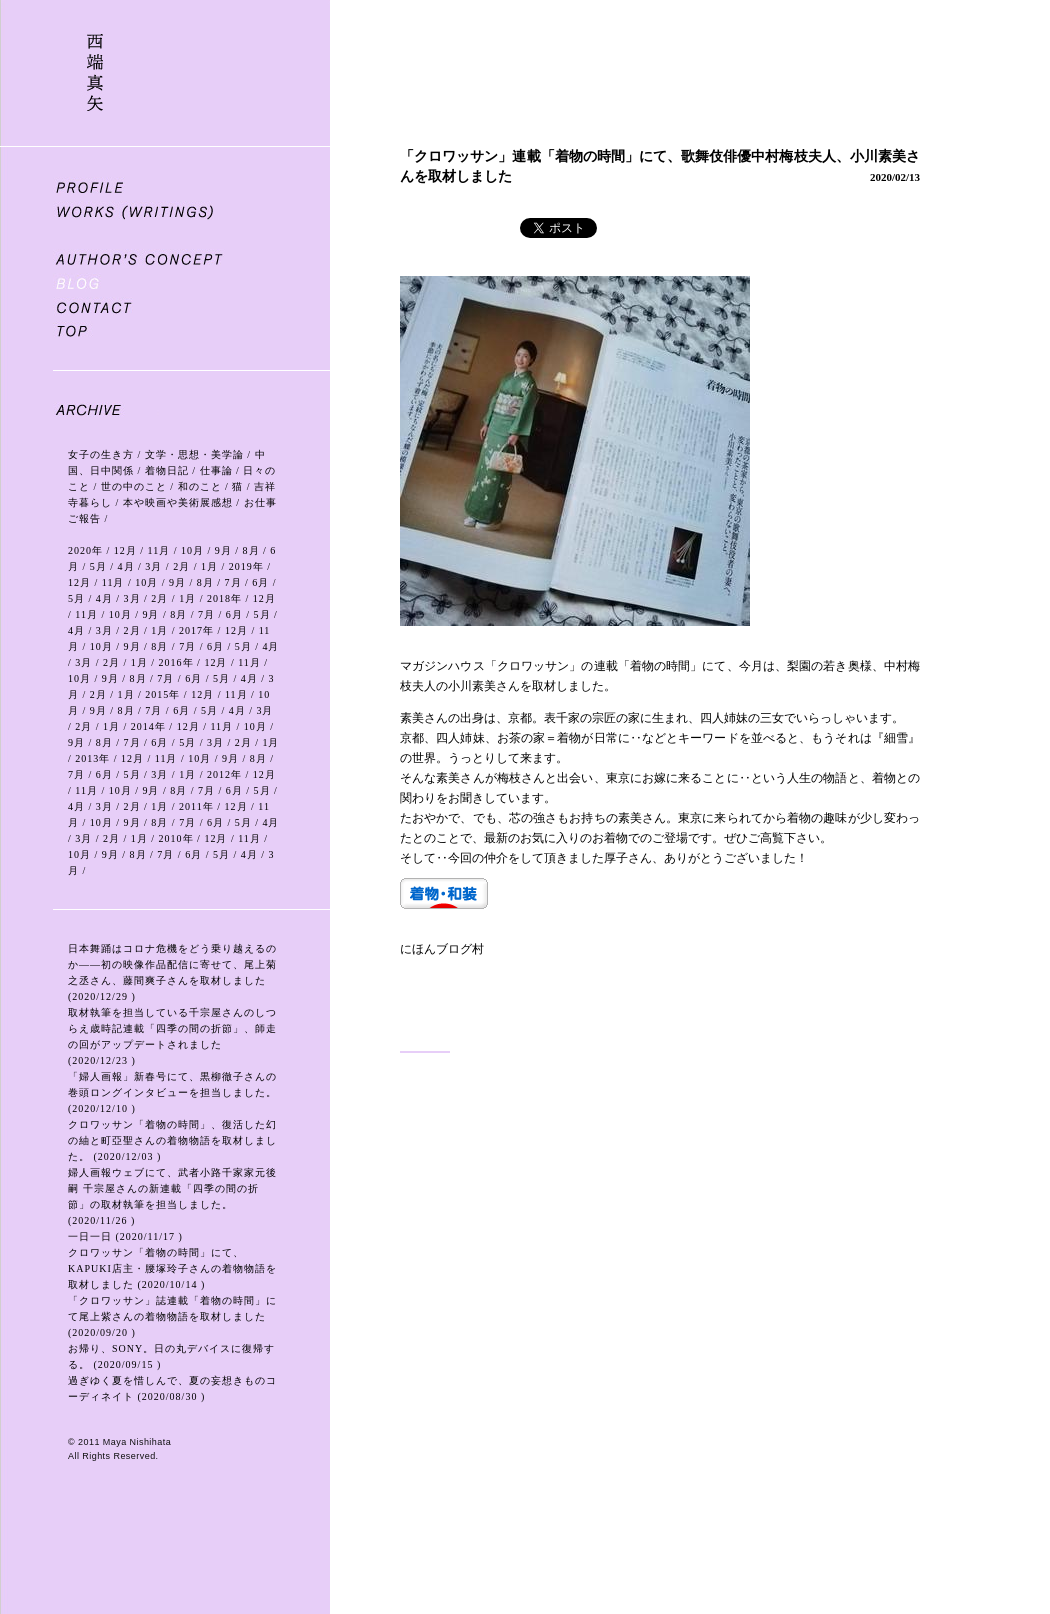 This screenshot has width=1050, height=1614. I want to click on 8月, so click(251, 550).